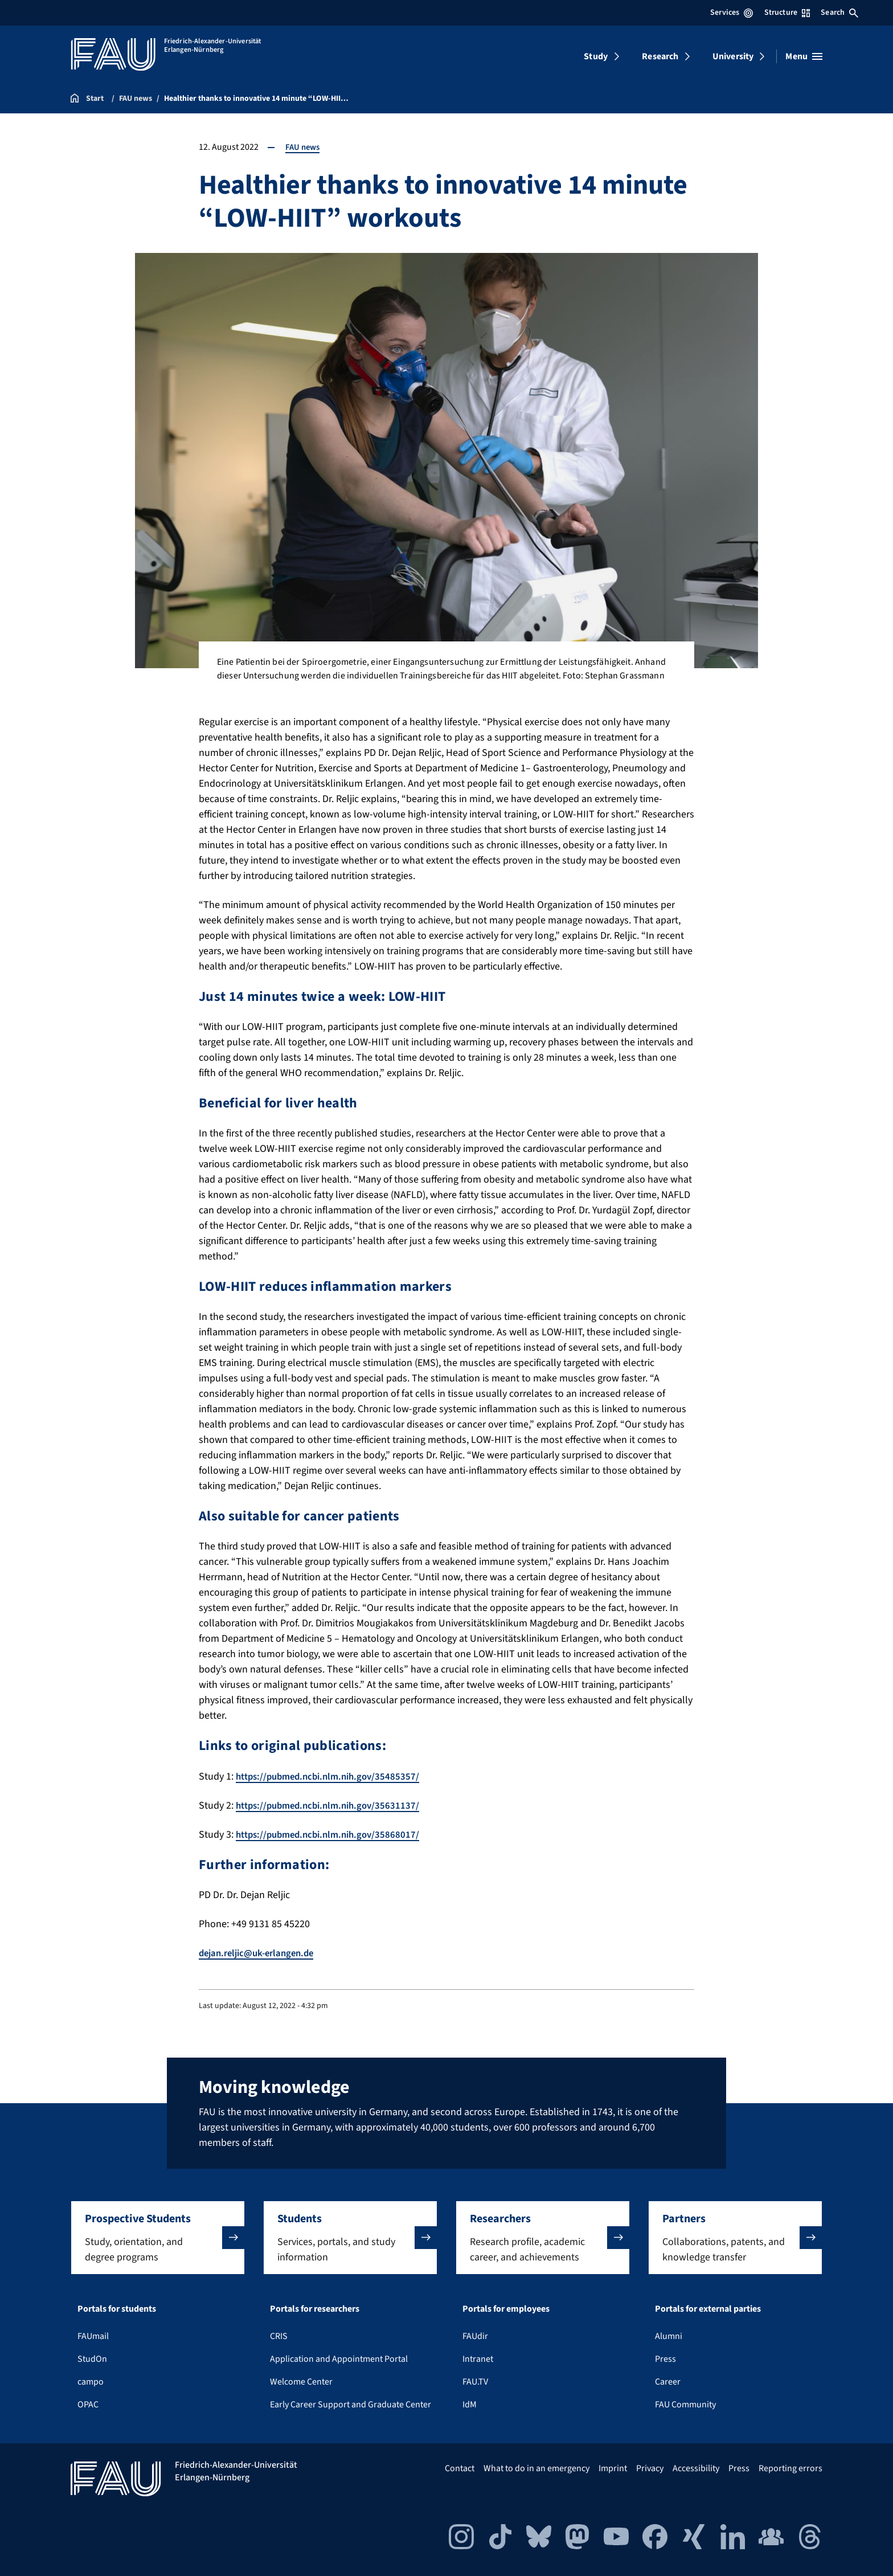  Describe the element at coordinates (649, 2467) in the screenshot. I see `Privacy` at that location.